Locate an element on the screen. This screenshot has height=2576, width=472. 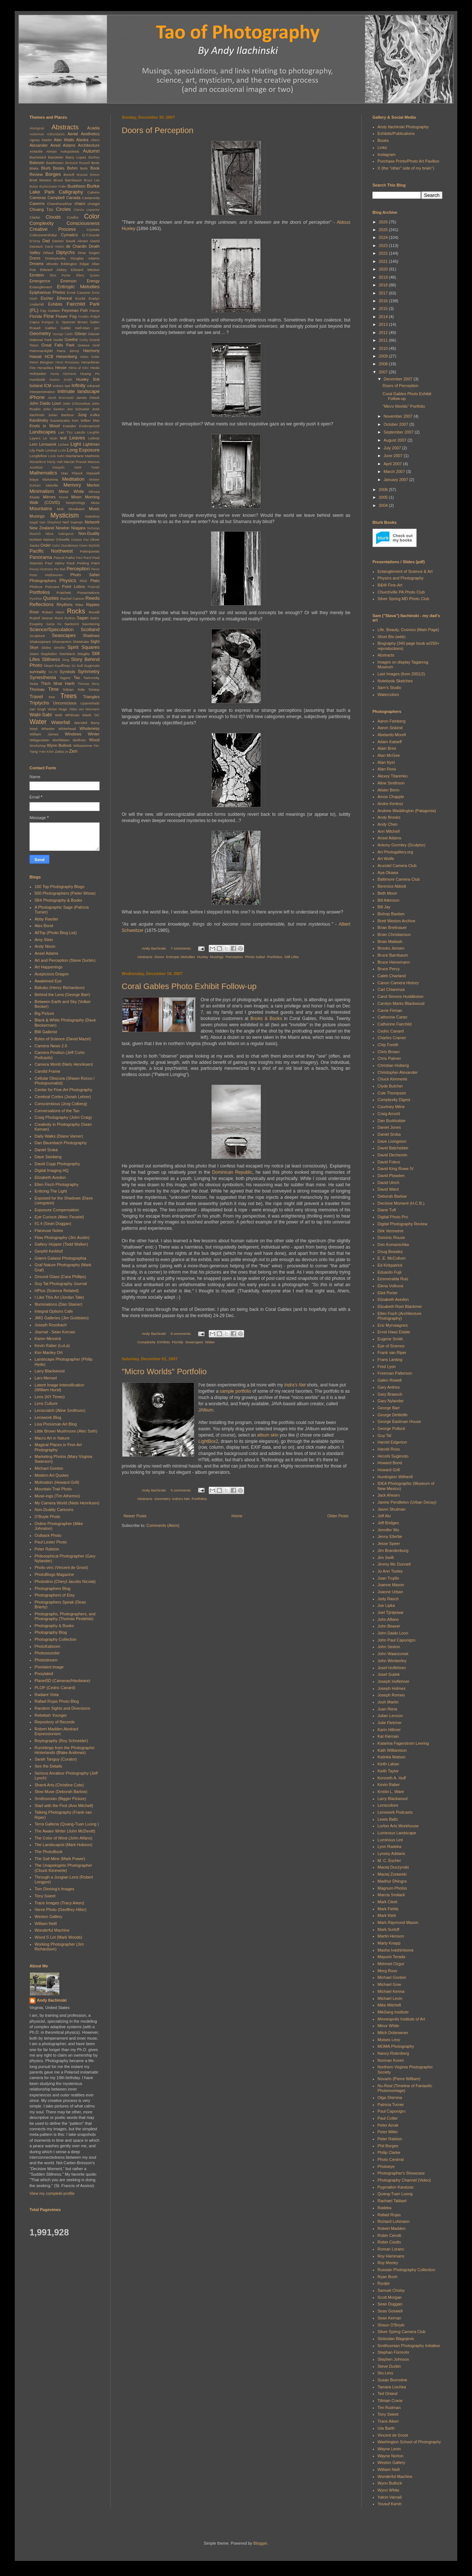
Peeling Paint is located at coordinates (88, 563).